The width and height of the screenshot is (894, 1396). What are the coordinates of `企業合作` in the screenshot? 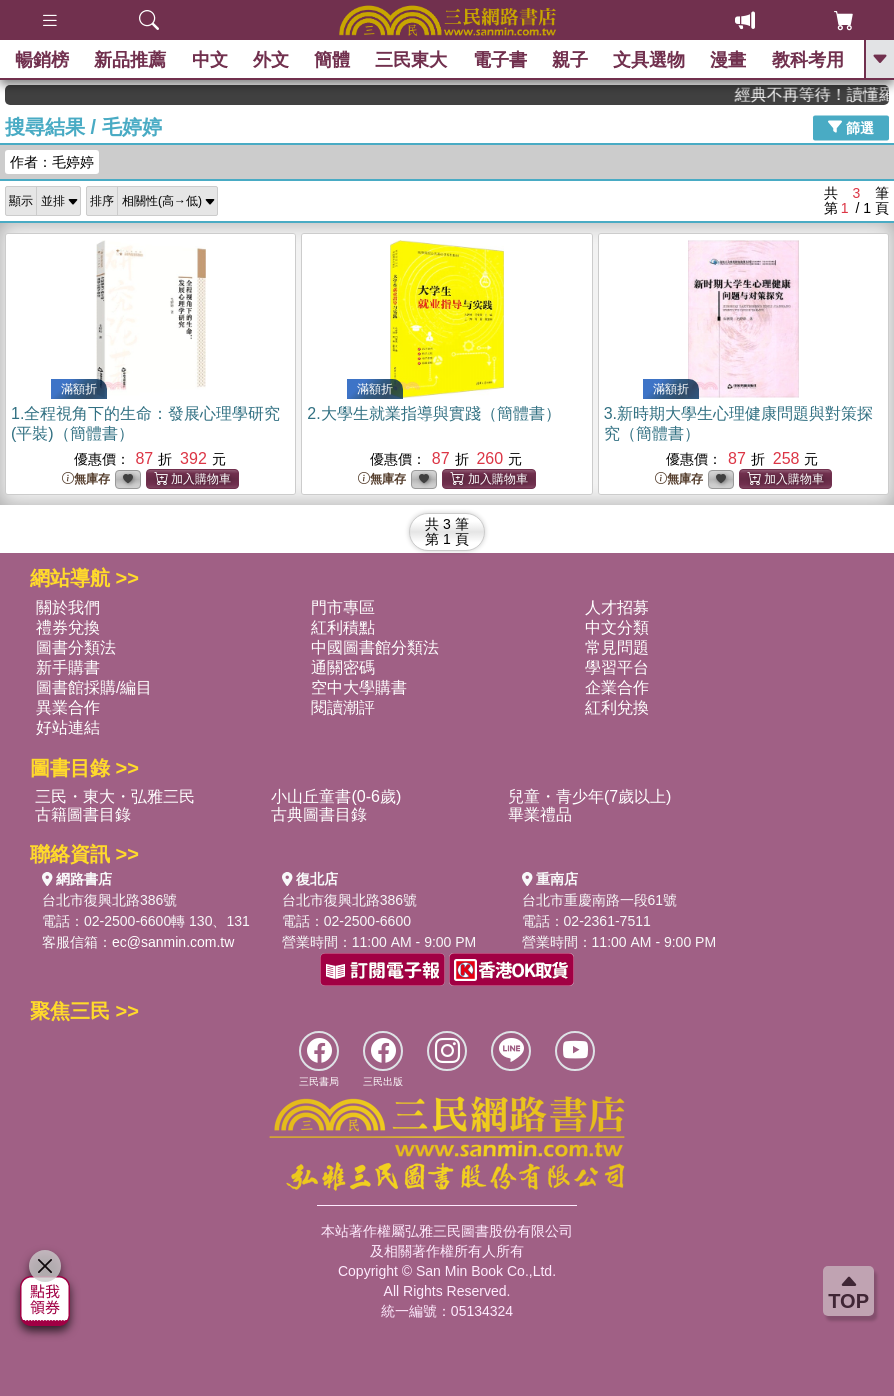 It's located at (617, 687).